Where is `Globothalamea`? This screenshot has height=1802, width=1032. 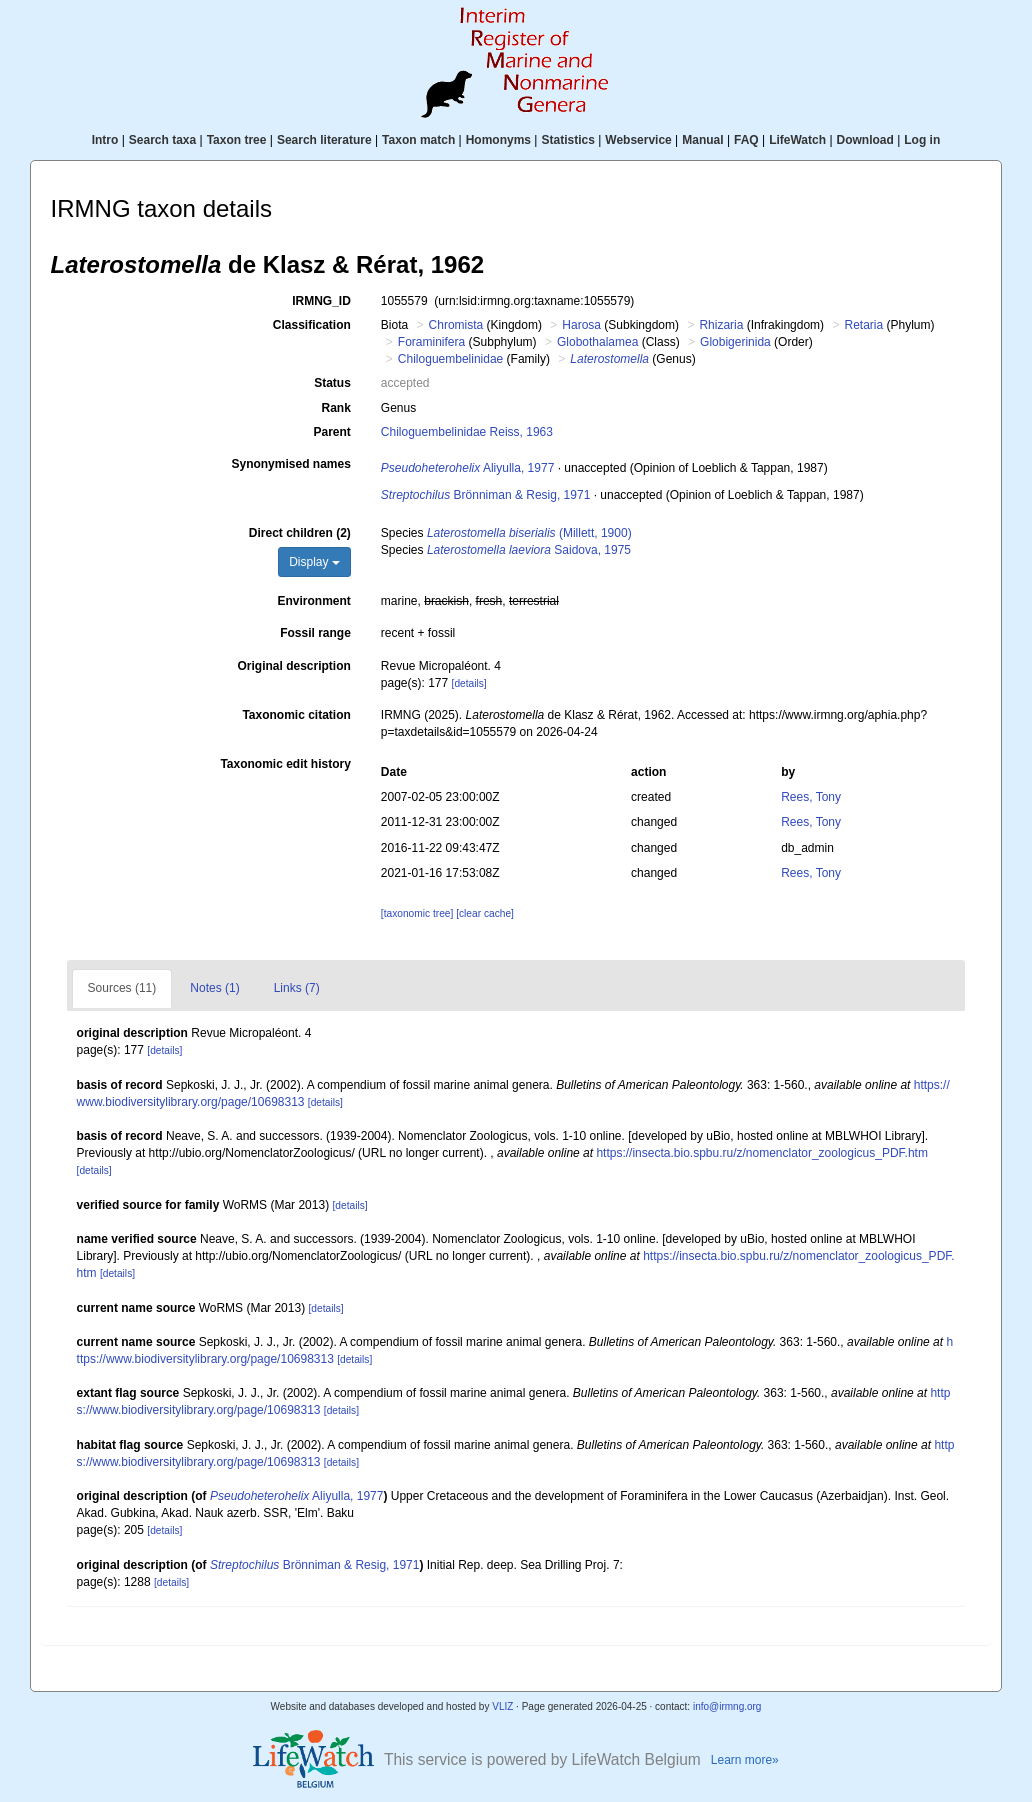
Globothalamea is located at coordinates (597, 342).